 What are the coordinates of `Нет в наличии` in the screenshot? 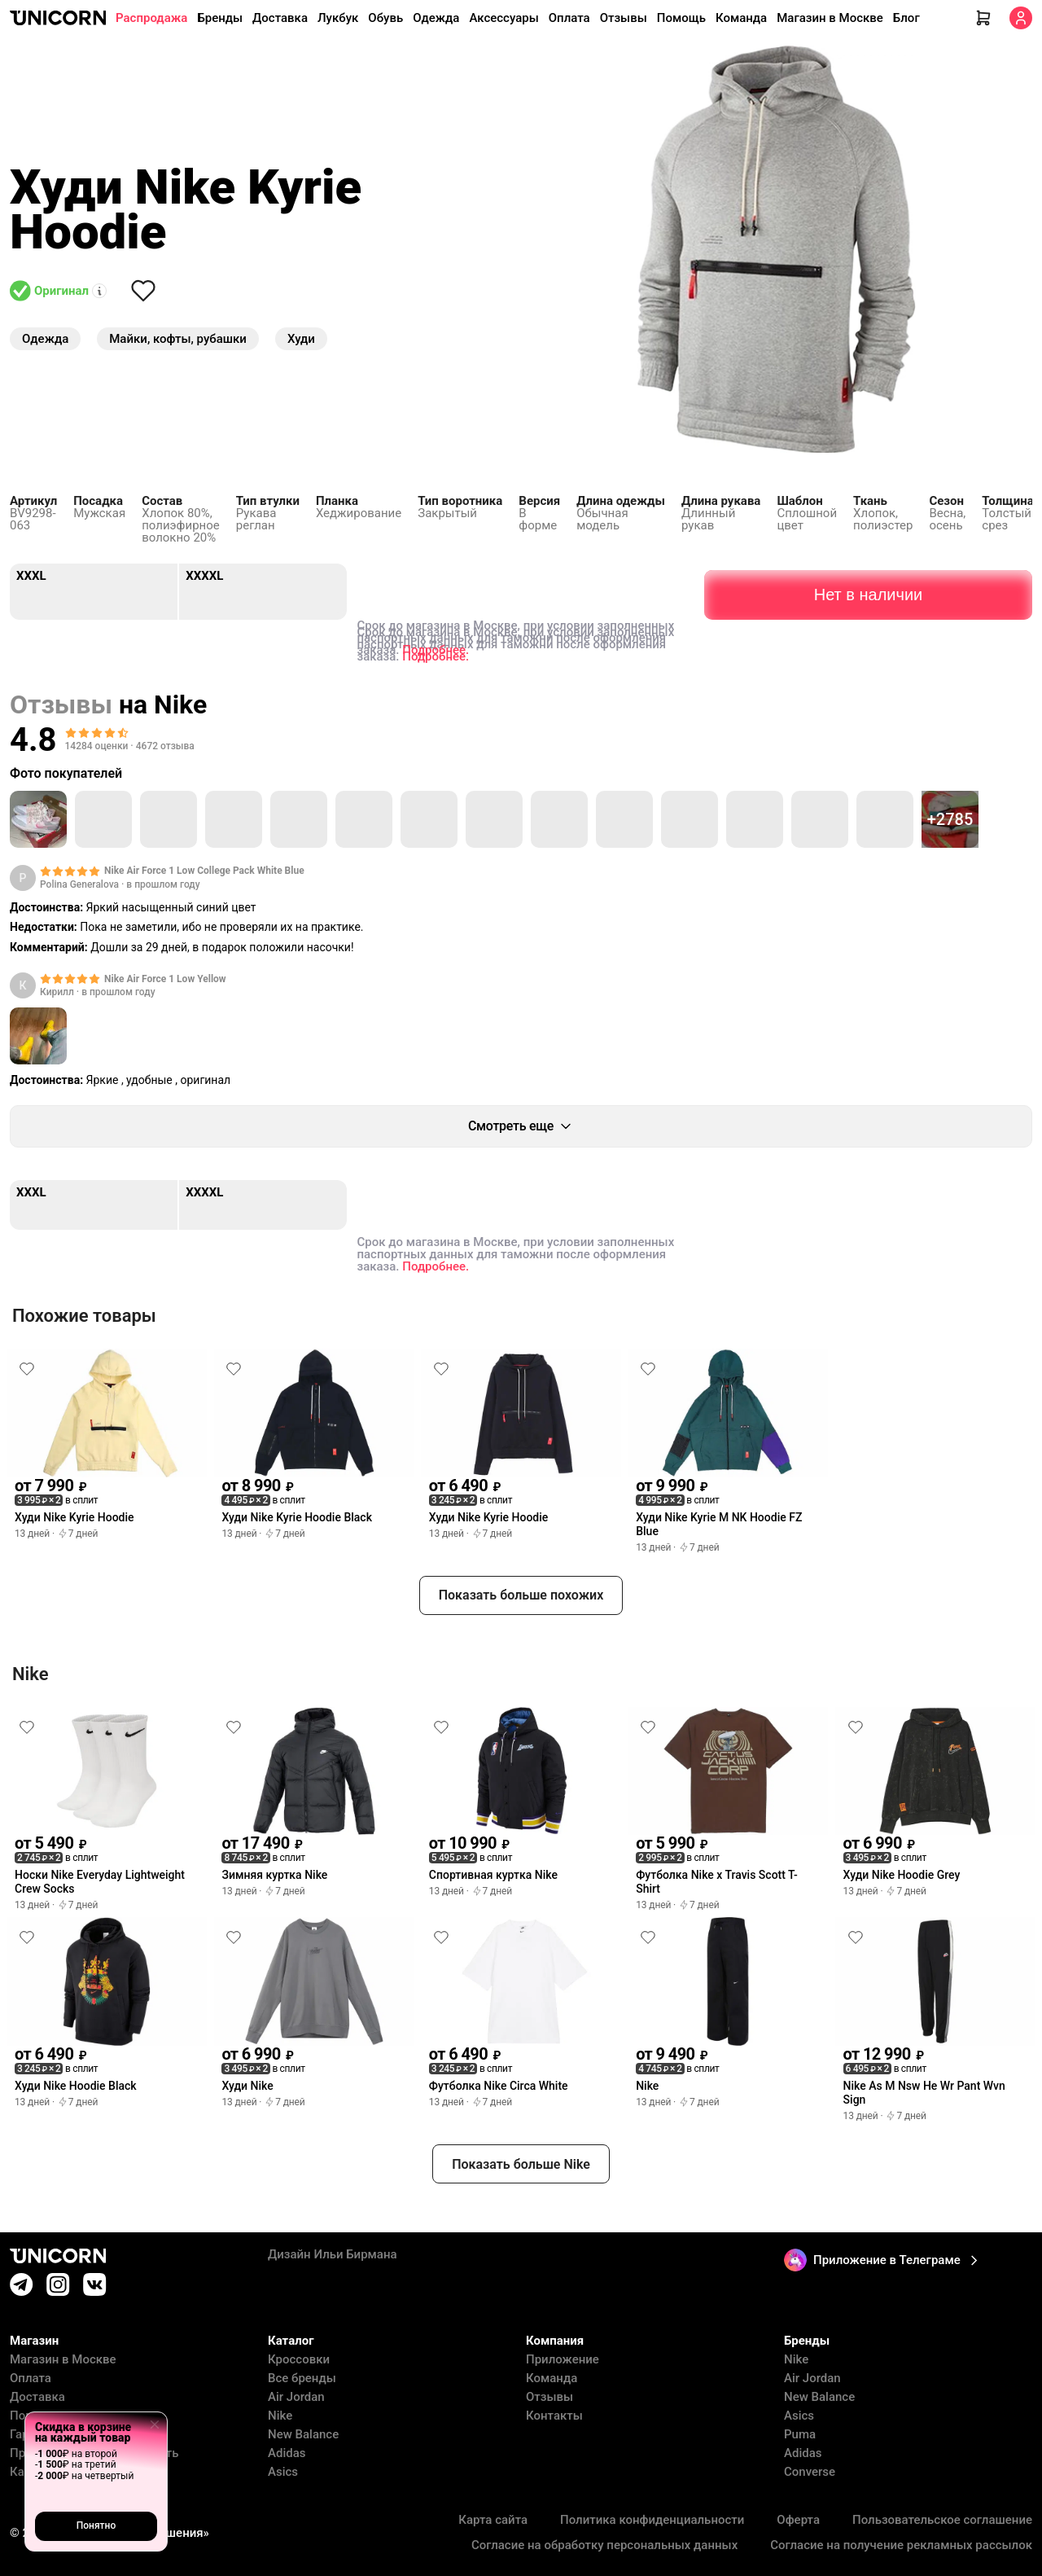 It's located at (868, 588).